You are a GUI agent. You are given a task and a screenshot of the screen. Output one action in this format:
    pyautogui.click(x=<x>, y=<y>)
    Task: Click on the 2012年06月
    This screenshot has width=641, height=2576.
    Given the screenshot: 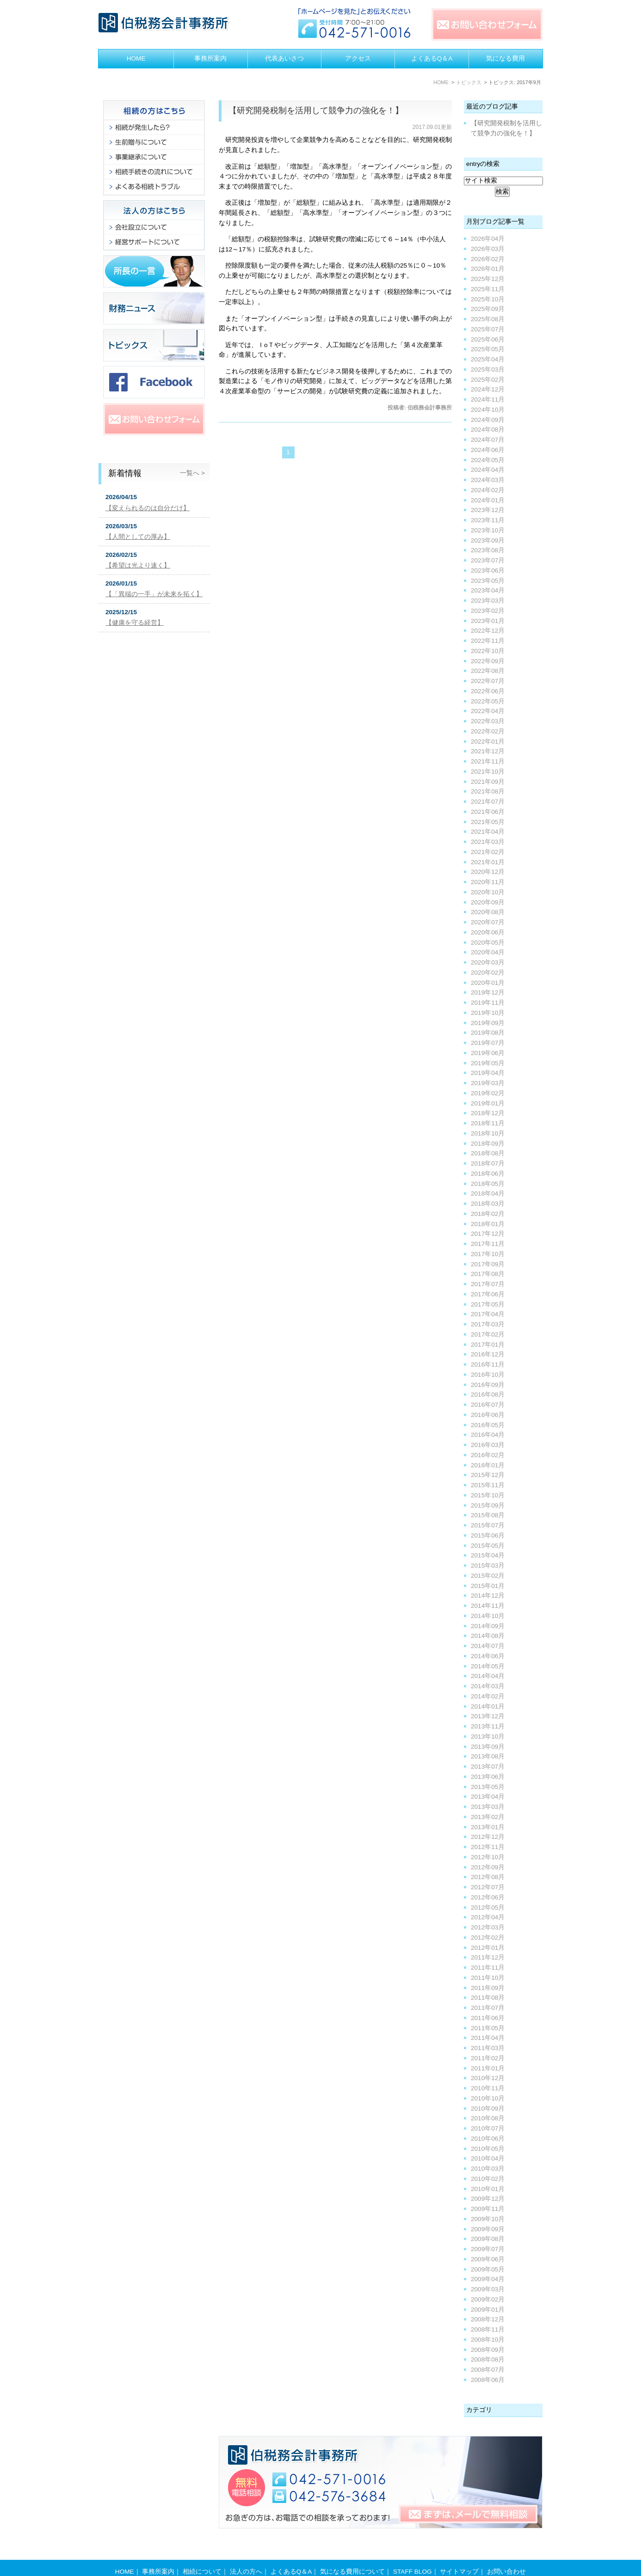 What is the action you would take?
    pyautogui.click(x=488, y=1897)
    